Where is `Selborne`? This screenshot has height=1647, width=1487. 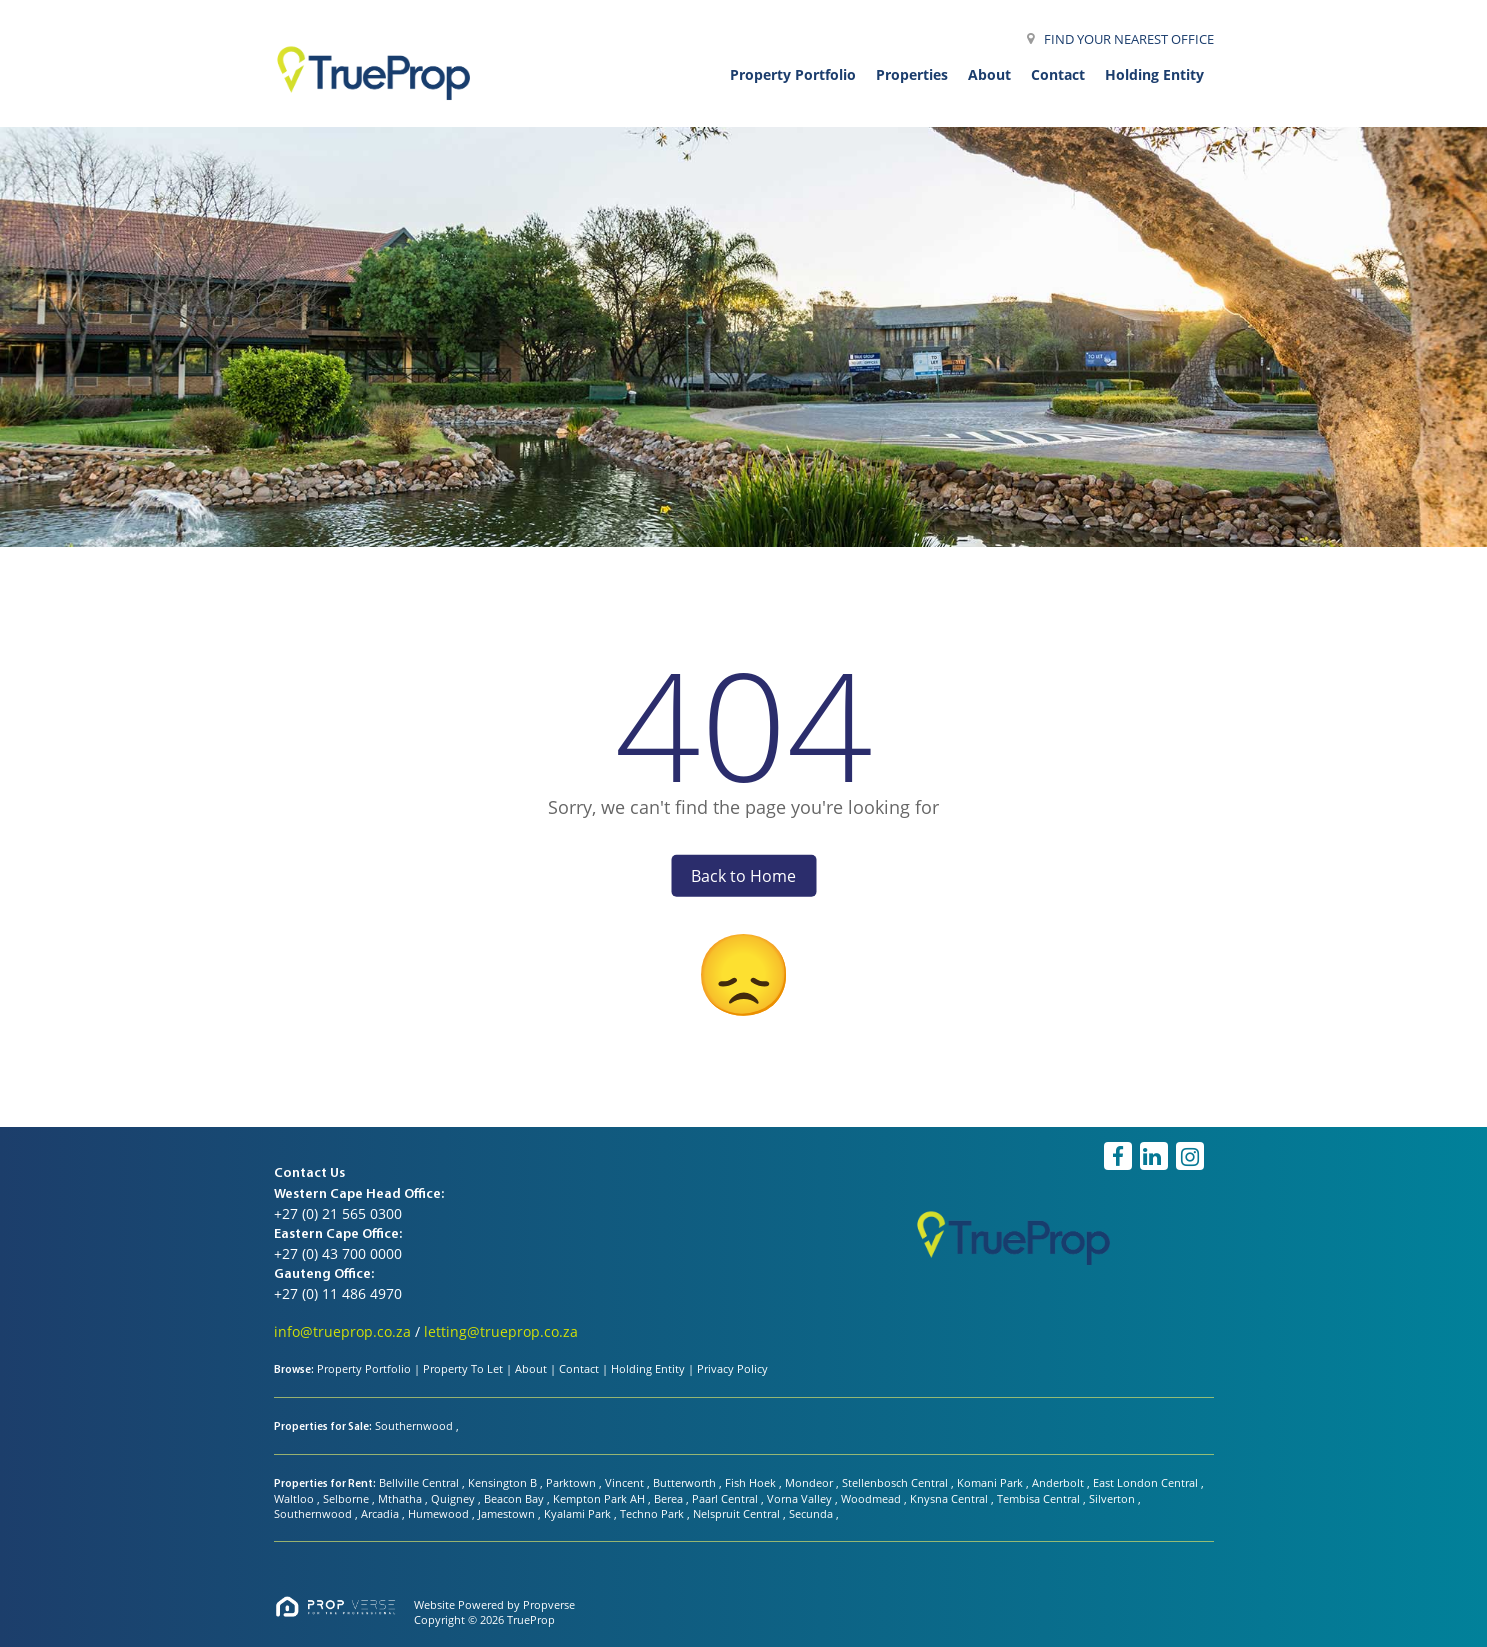
Selborne is located at coordinates (347, 1498).